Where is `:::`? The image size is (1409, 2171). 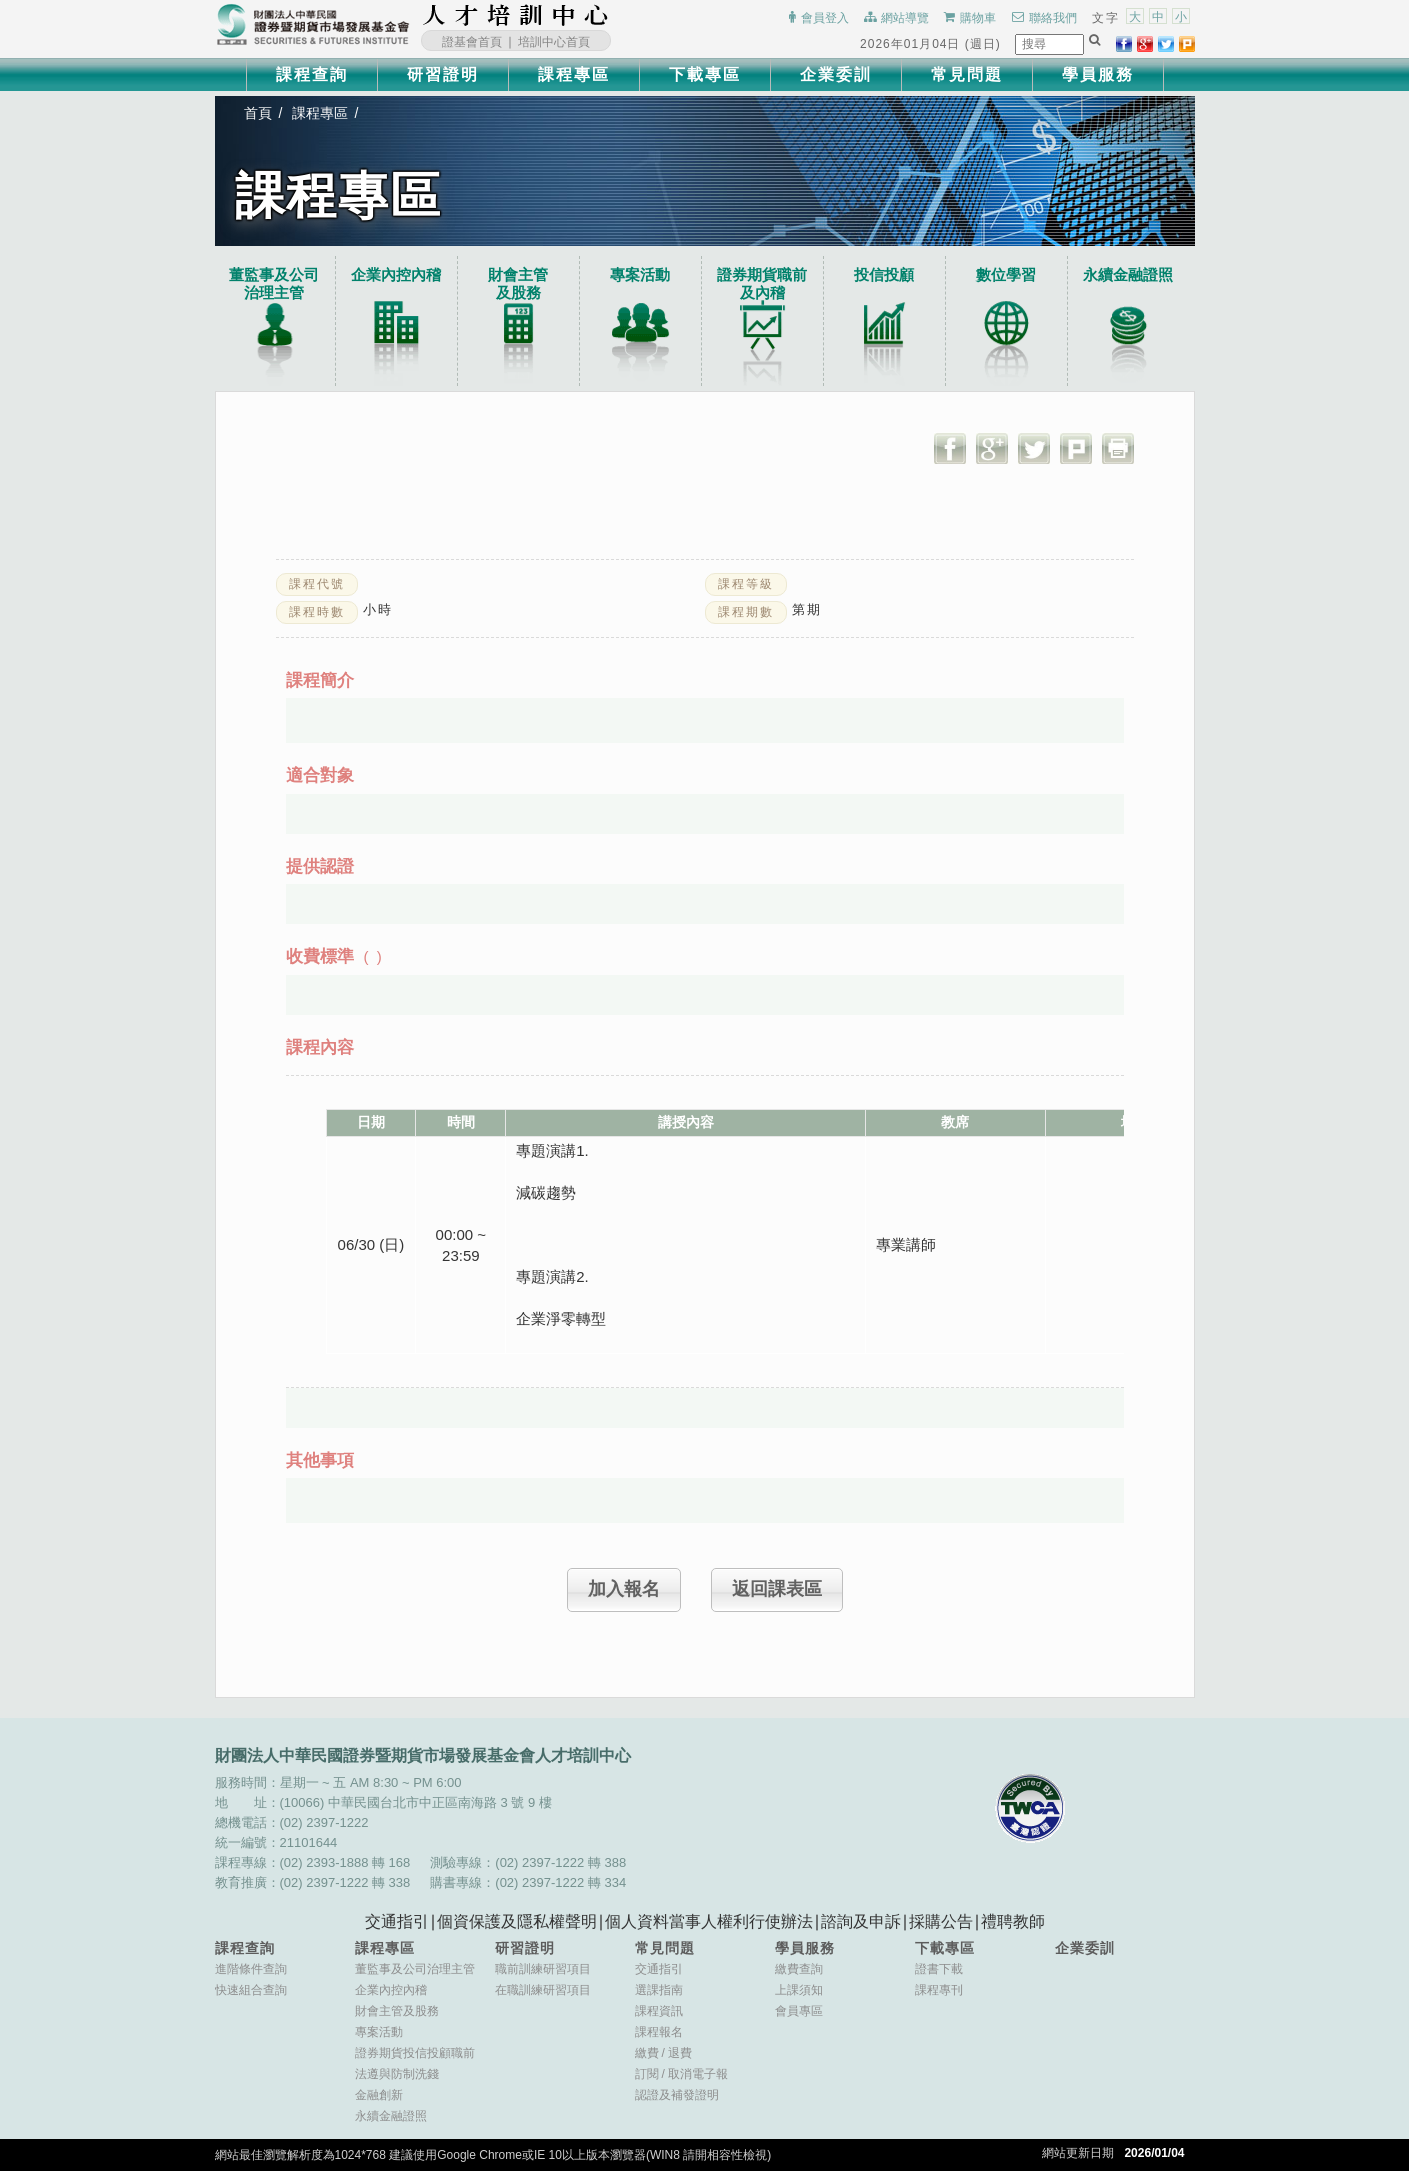
::: is located at coordinates (615, 15).